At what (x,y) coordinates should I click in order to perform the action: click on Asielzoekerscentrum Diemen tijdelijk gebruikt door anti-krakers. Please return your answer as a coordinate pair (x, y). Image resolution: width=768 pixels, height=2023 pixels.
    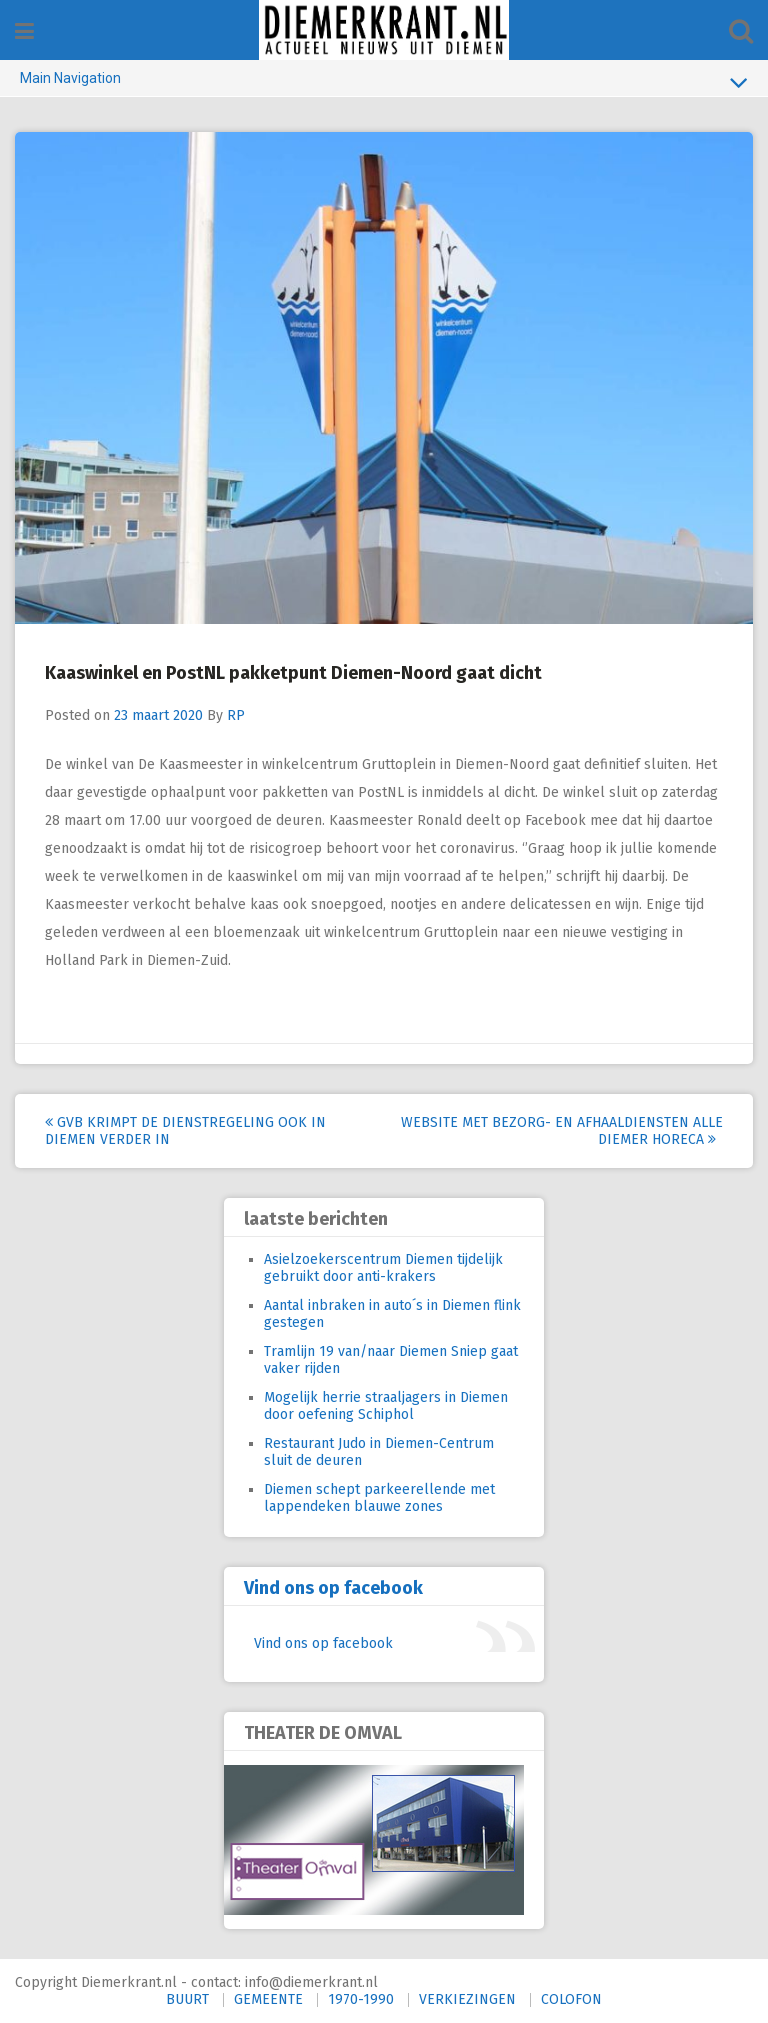
    Looking at the image, I should click on (383, 1268).